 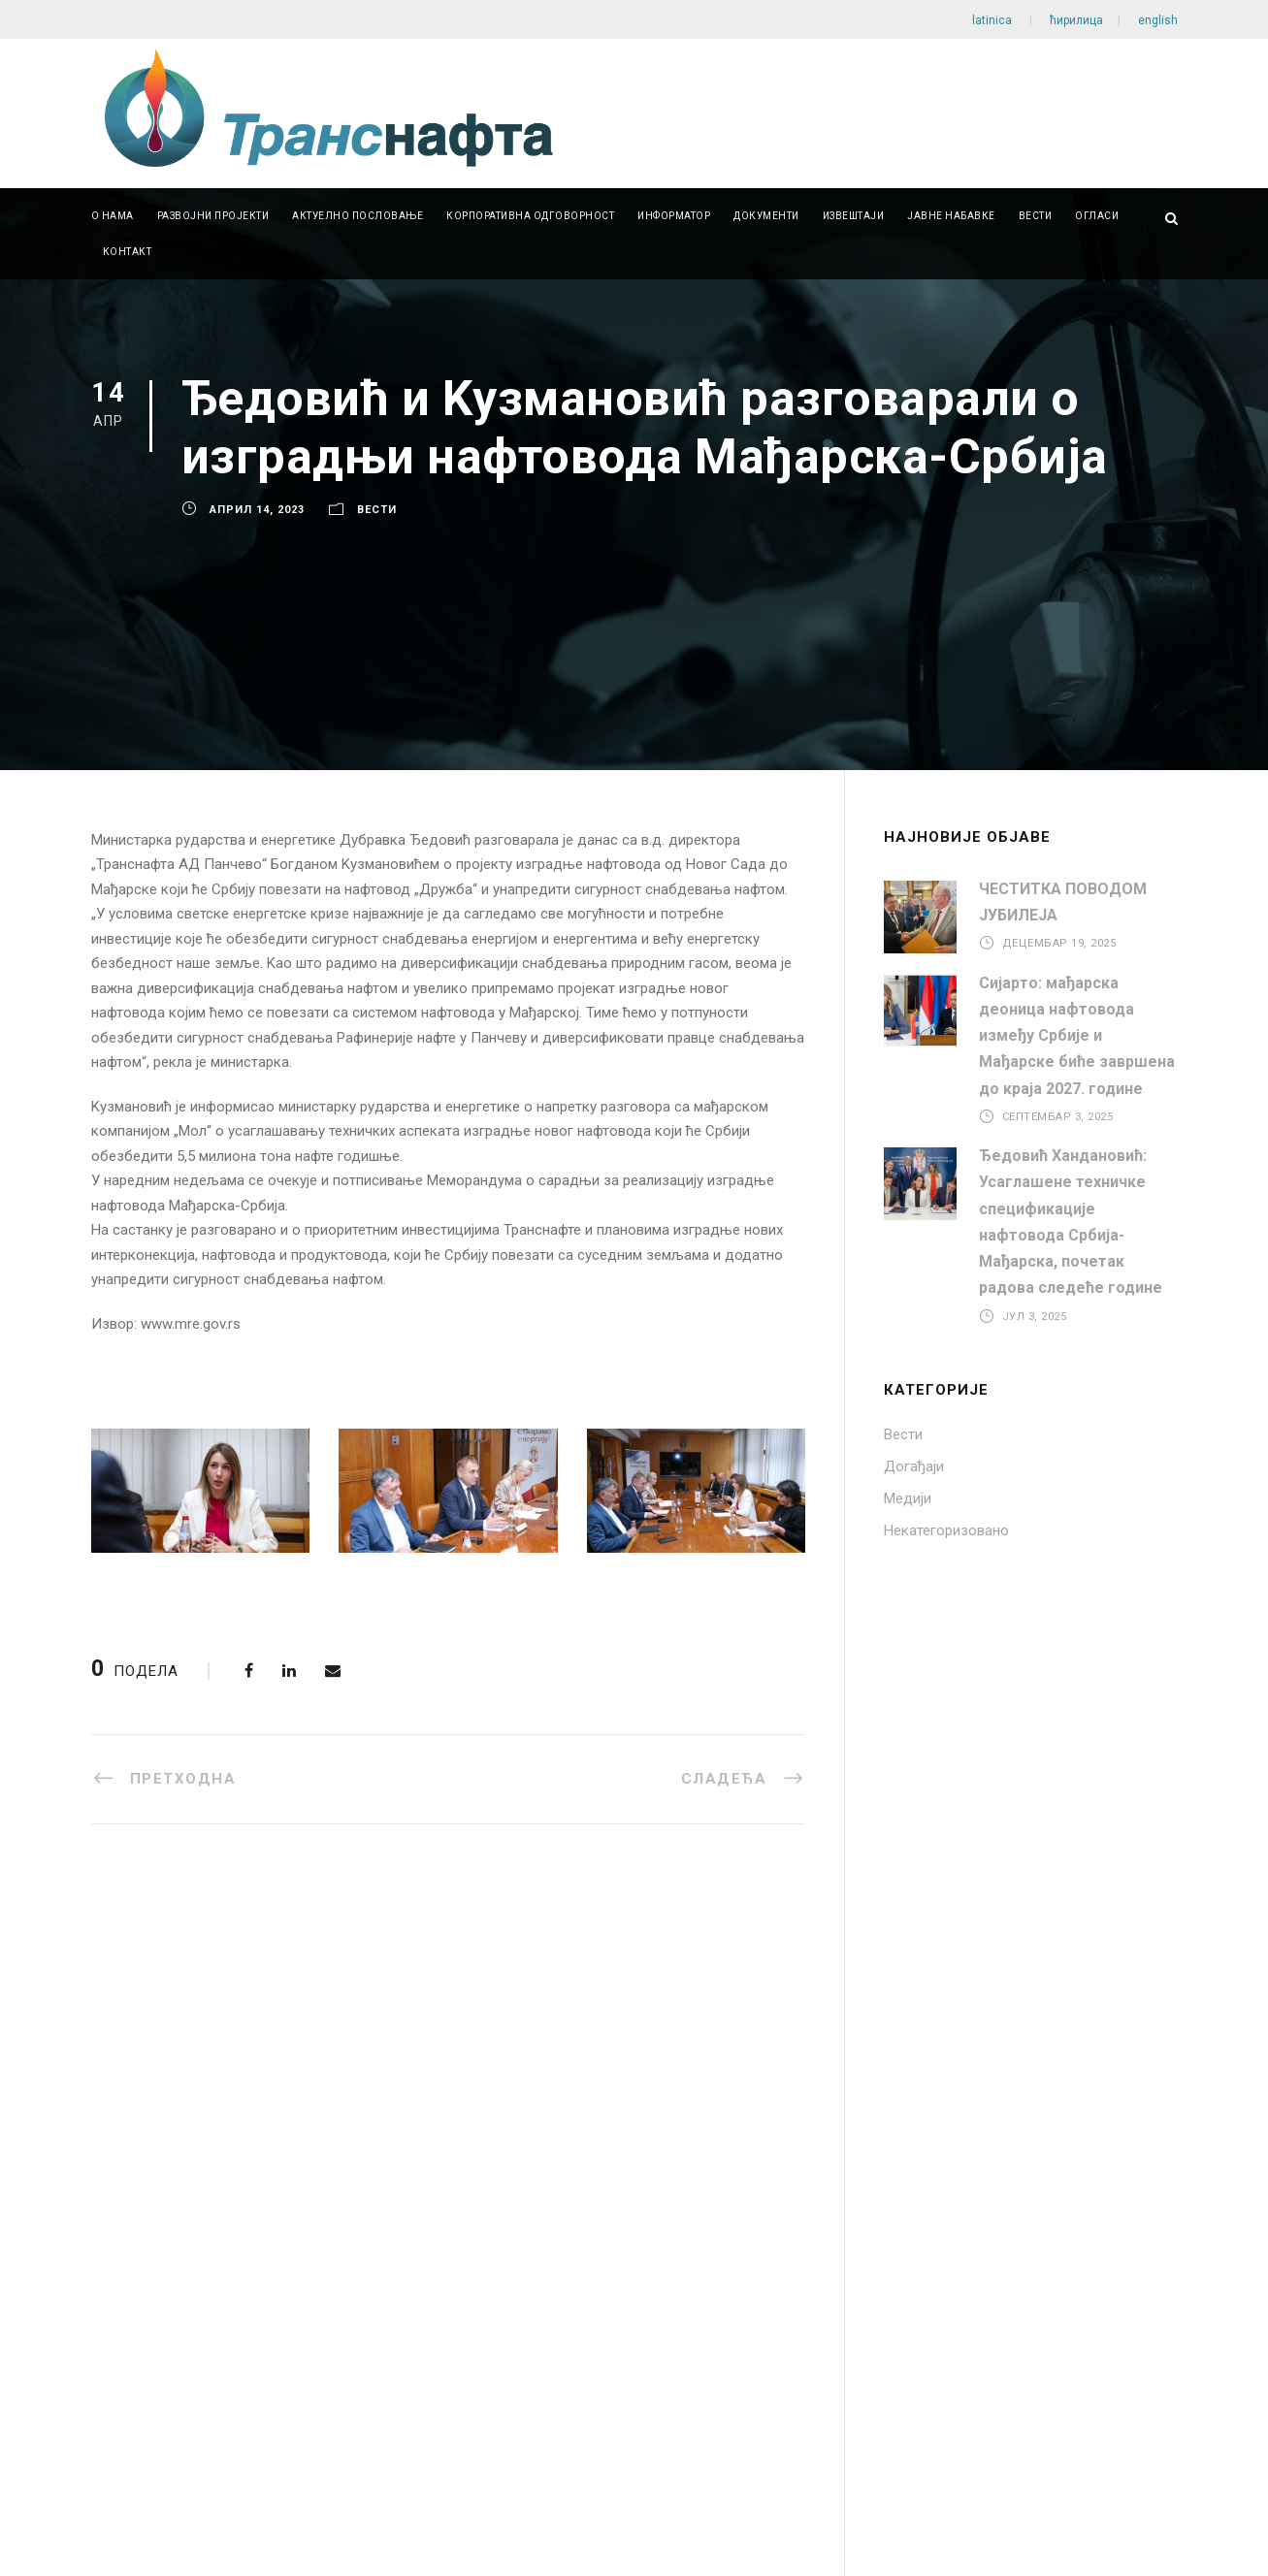 What do you see at coordinates (166, 2263) in the screenshot?
I see `Username or Email` at bounding box center [166, 2263].